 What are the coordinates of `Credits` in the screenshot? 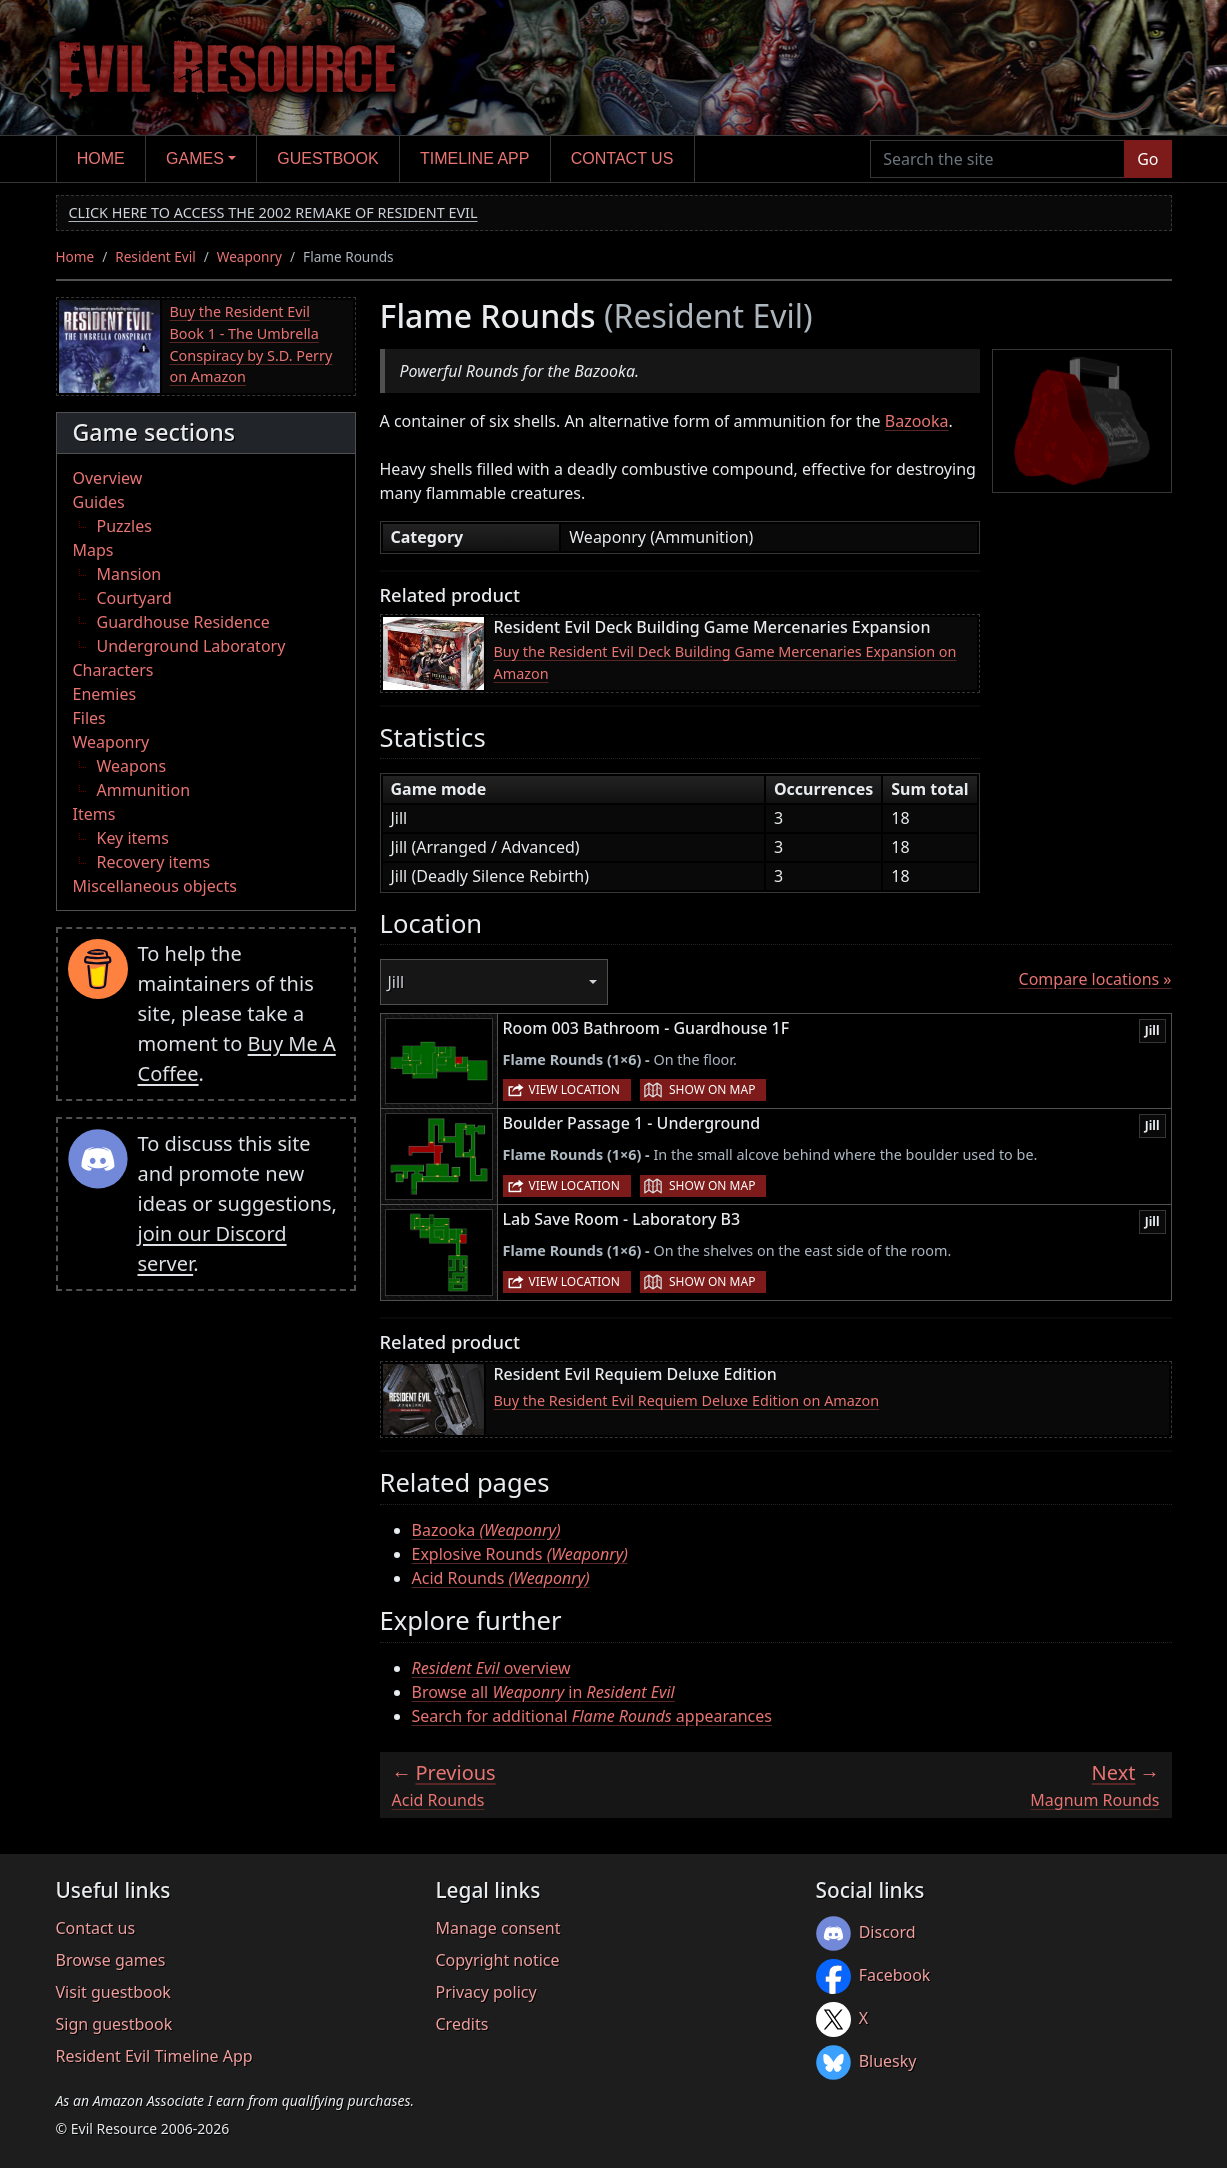 It's located at (462, 2024).